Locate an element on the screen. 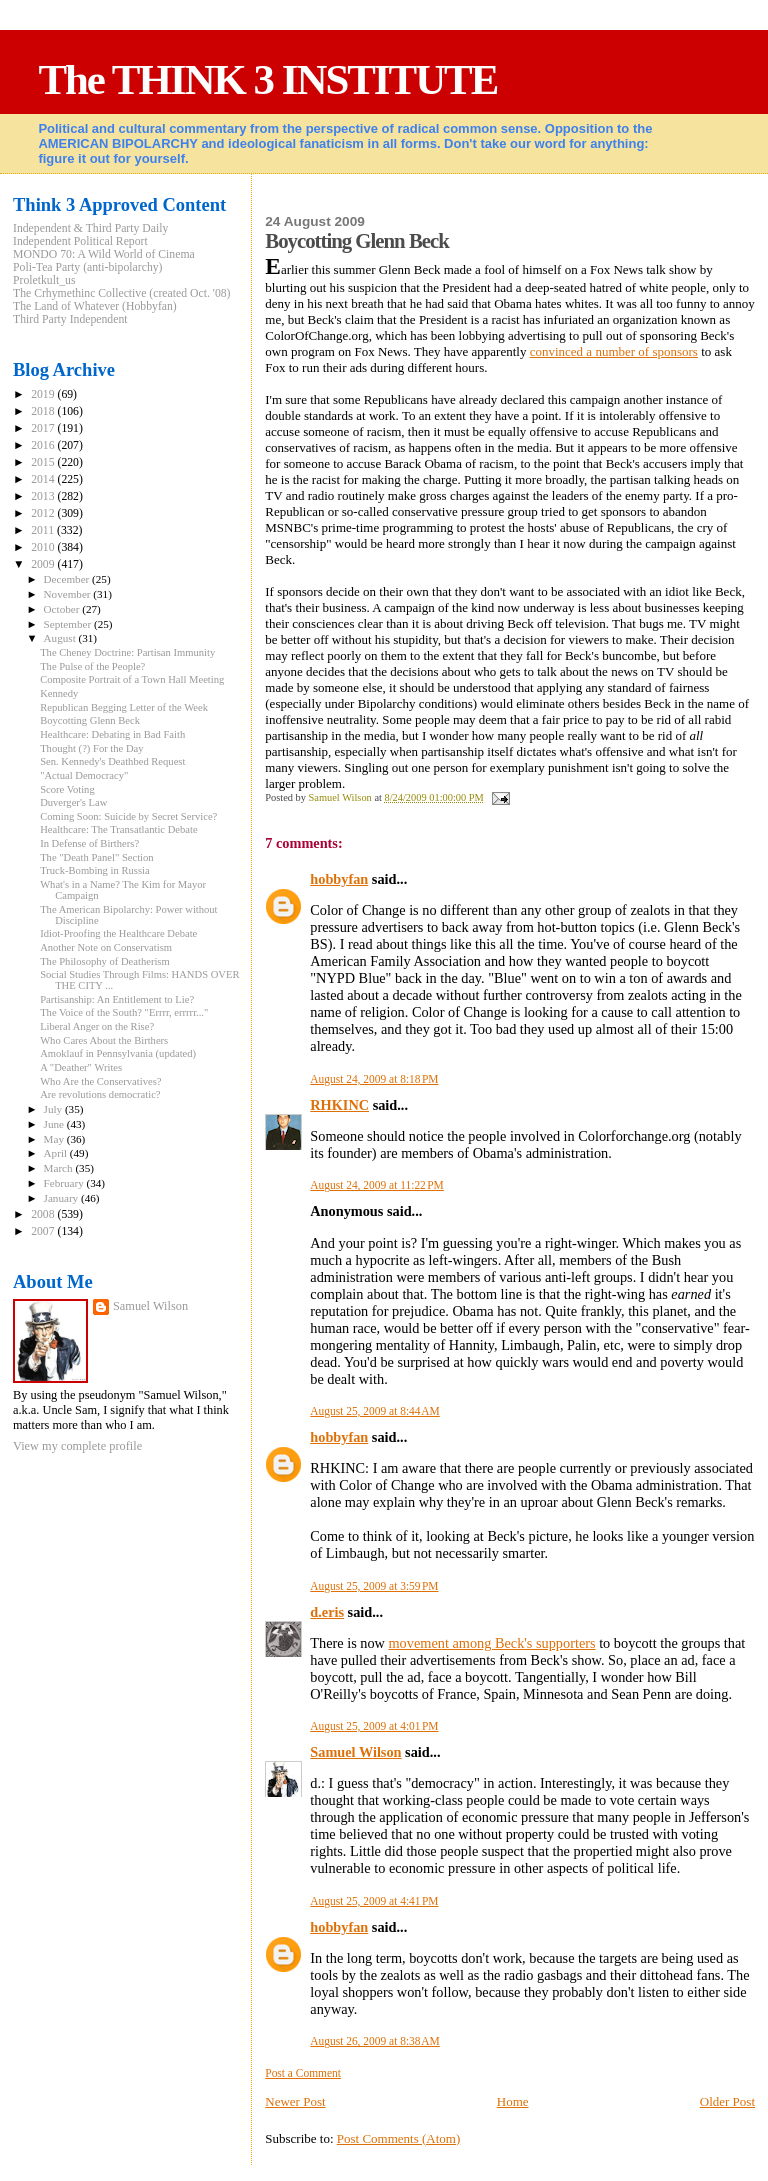  Older Post is located at coordinates (727, 2101).